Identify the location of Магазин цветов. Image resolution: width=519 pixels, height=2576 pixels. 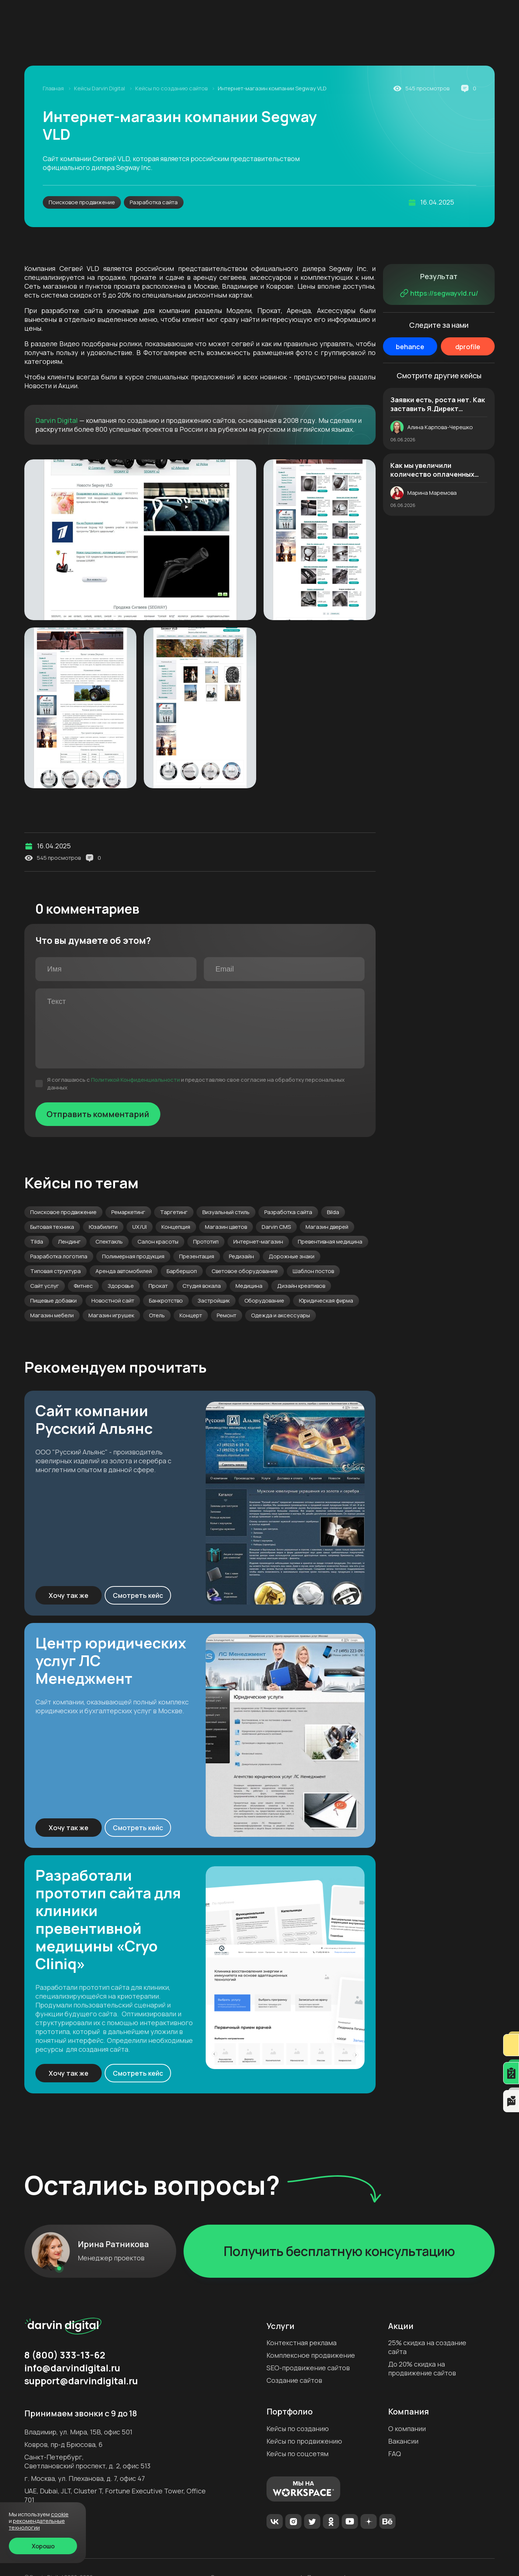
(226, 1227).